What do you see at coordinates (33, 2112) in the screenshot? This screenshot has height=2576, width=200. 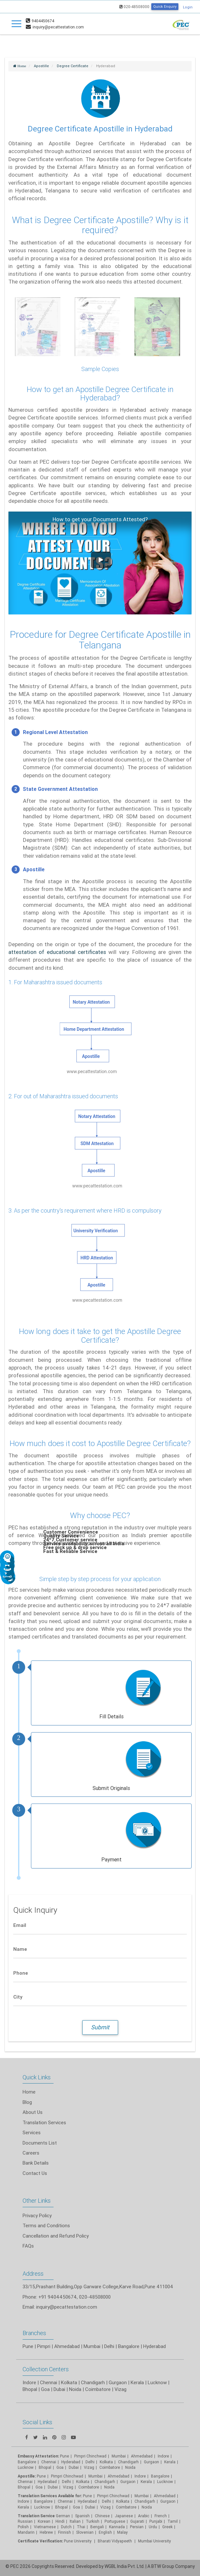 I see `About Us` at bounding box center [33, 2112].